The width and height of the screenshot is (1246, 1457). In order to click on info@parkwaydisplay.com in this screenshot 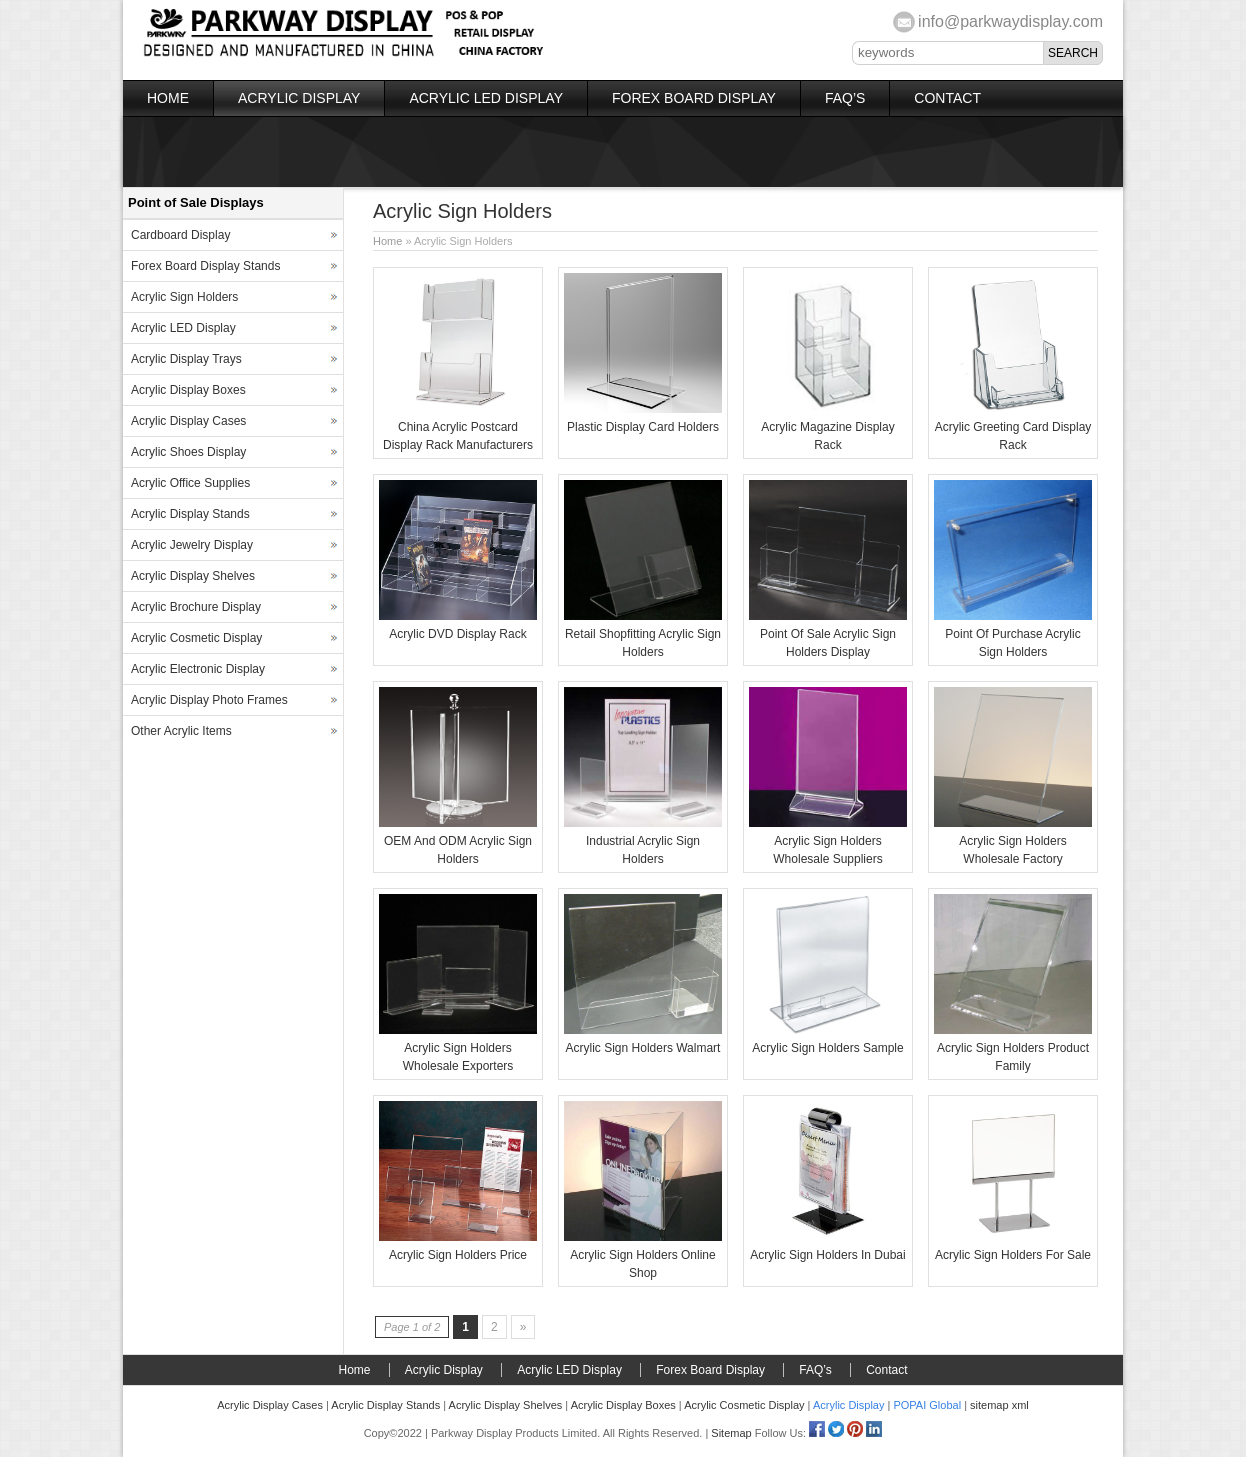, I will do `click(1010, 21)`.